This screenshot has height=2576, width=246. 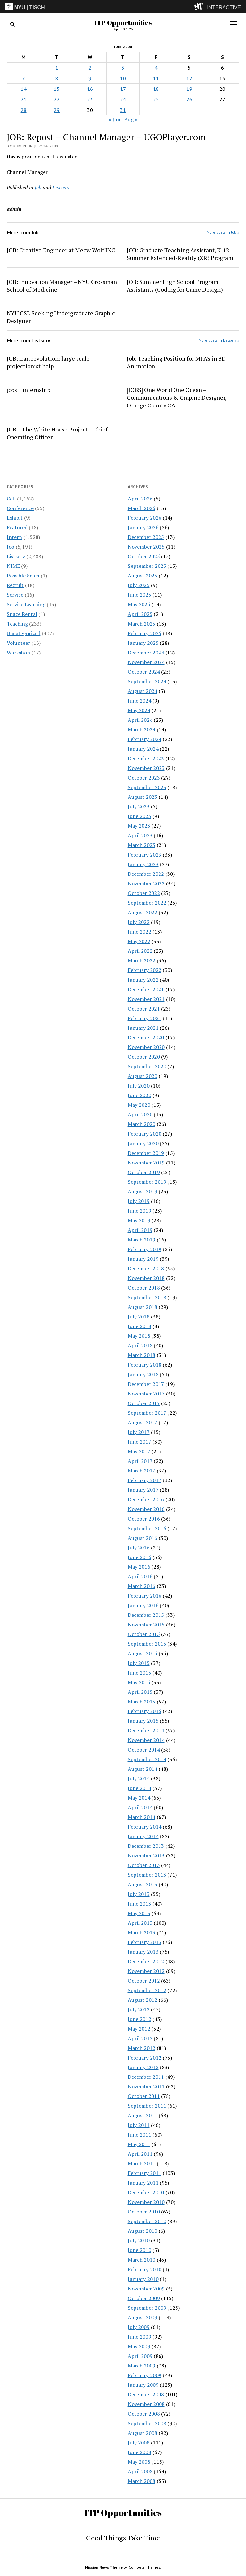 I want to click on July 2014, so click(x=139, y=1778).